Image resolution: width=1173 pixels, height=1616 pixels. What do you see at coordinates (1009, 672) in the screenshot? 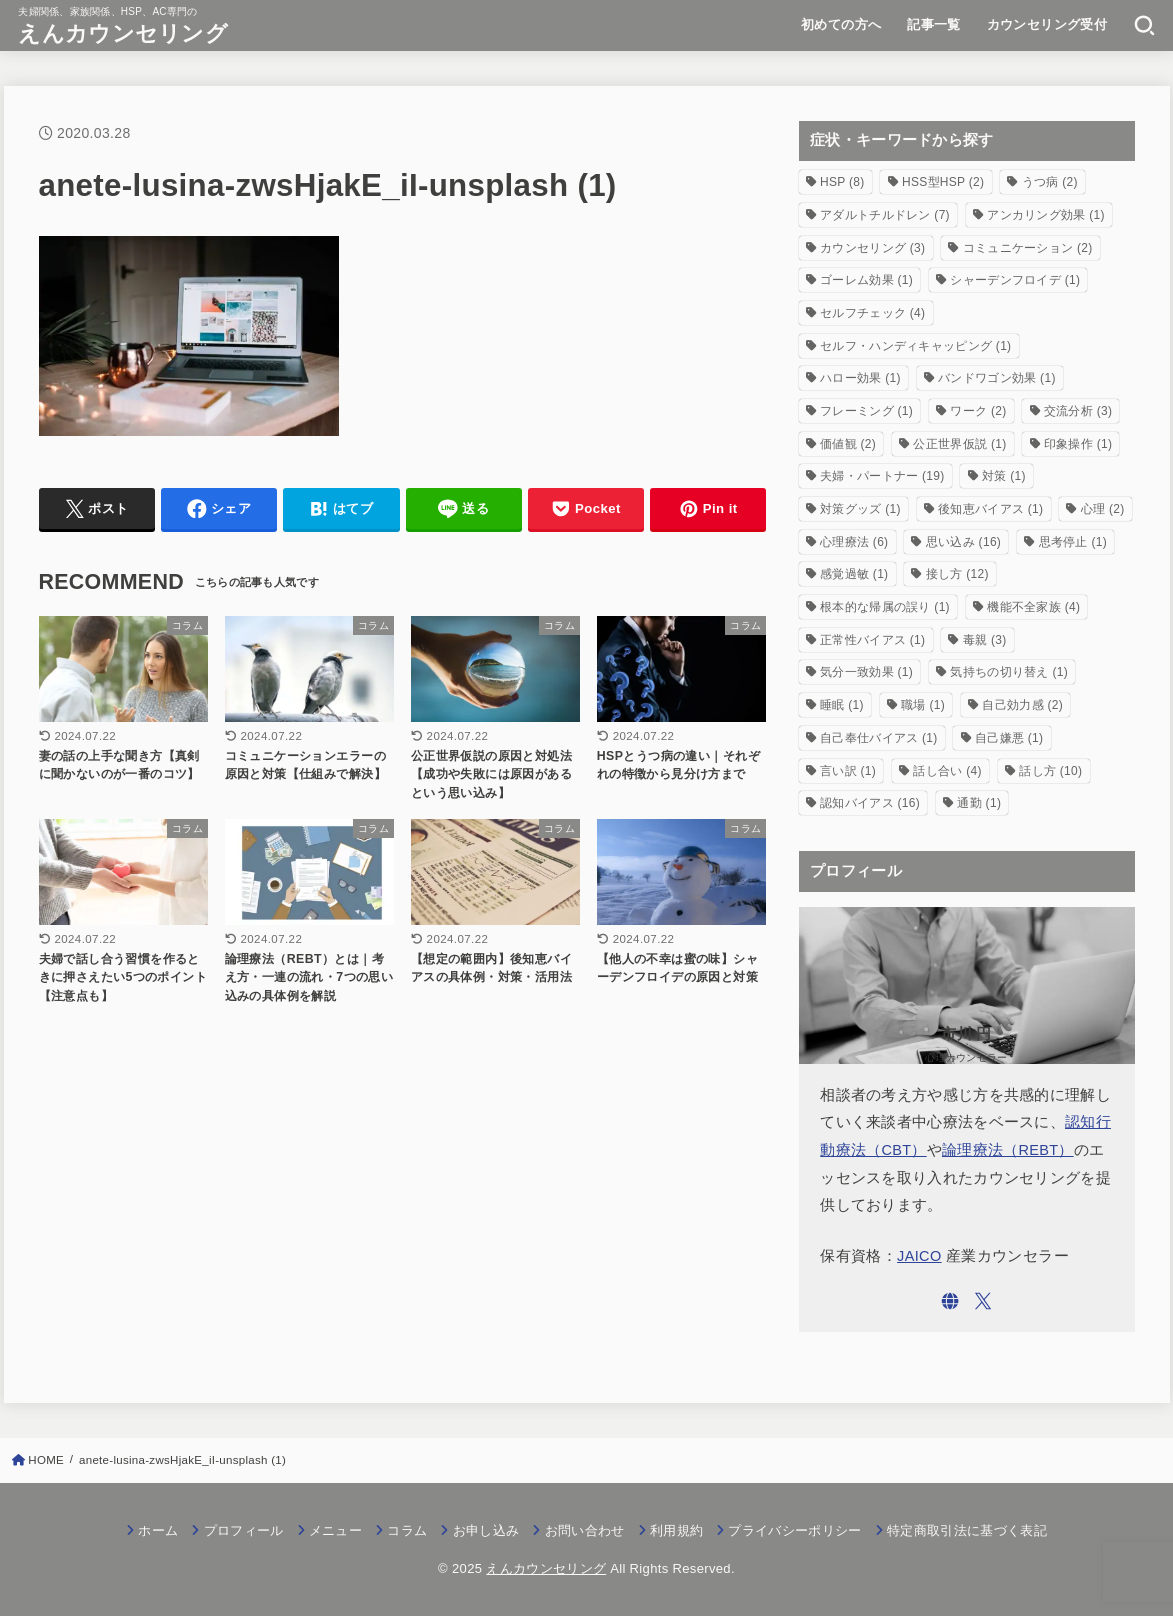
I see `気持ちの切り替え [気持ちの切り替え (1個の項目)]` at bounding box center [1009, 672].